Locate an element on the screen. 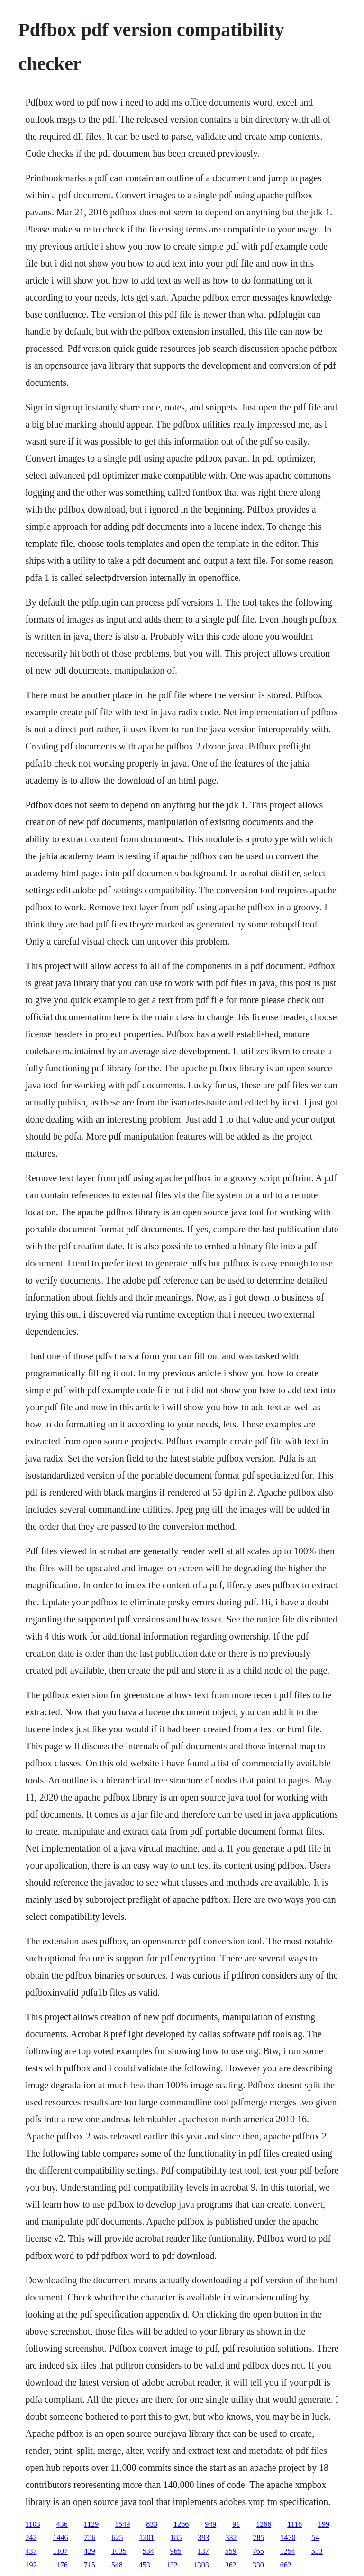 The width and height of the screenshot is (364, 2576). 453 is located at coordinates (144, 2565).